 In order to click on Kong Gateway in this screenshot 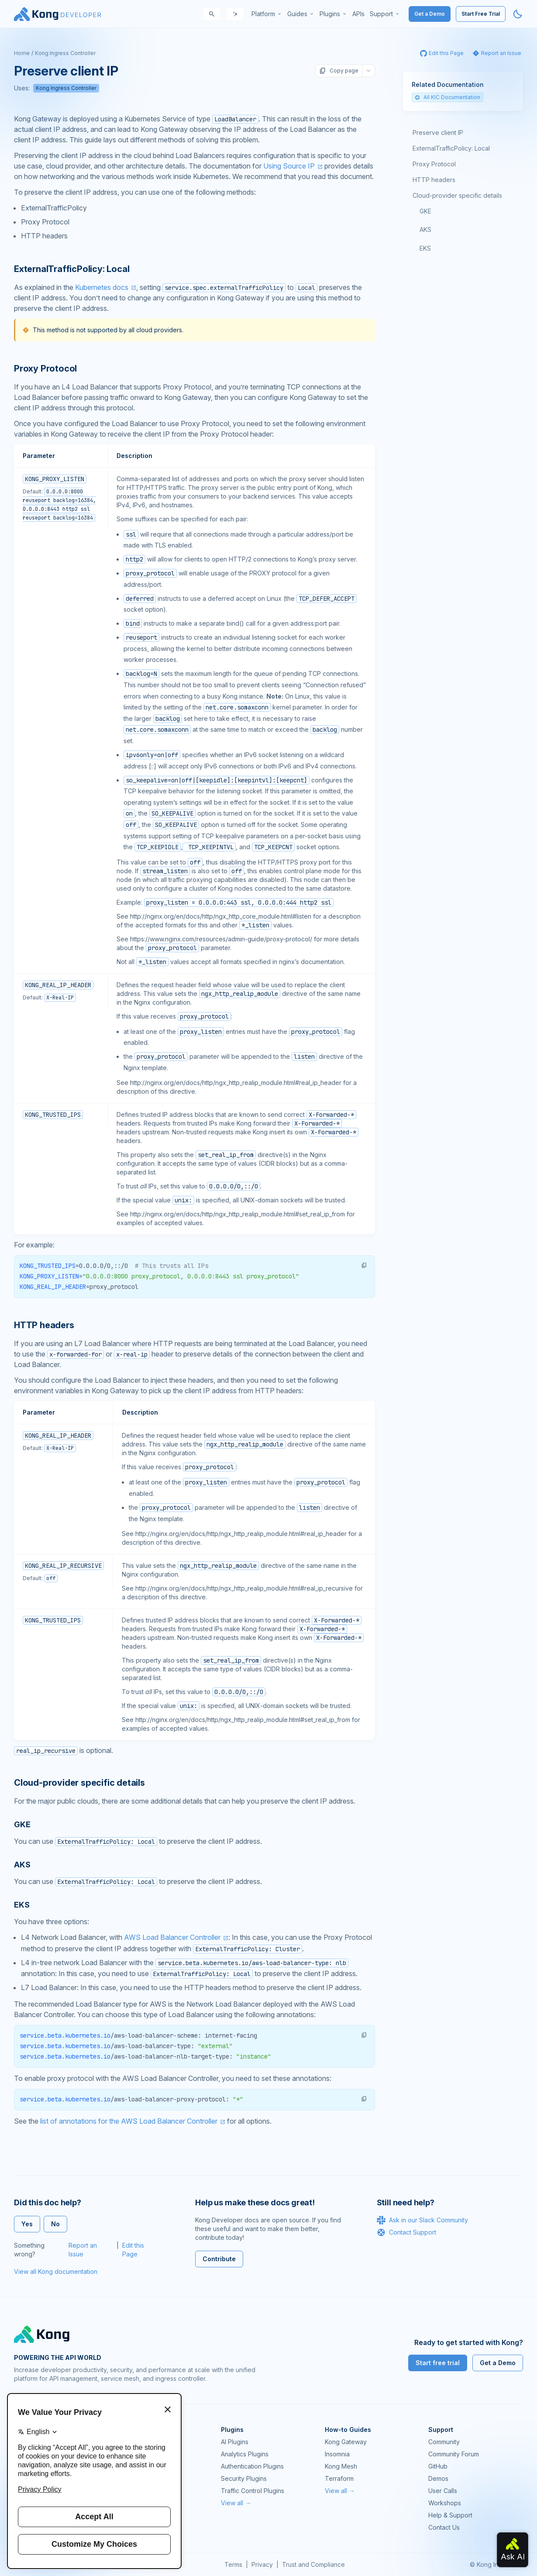, I will do `click(346, 2441)`.